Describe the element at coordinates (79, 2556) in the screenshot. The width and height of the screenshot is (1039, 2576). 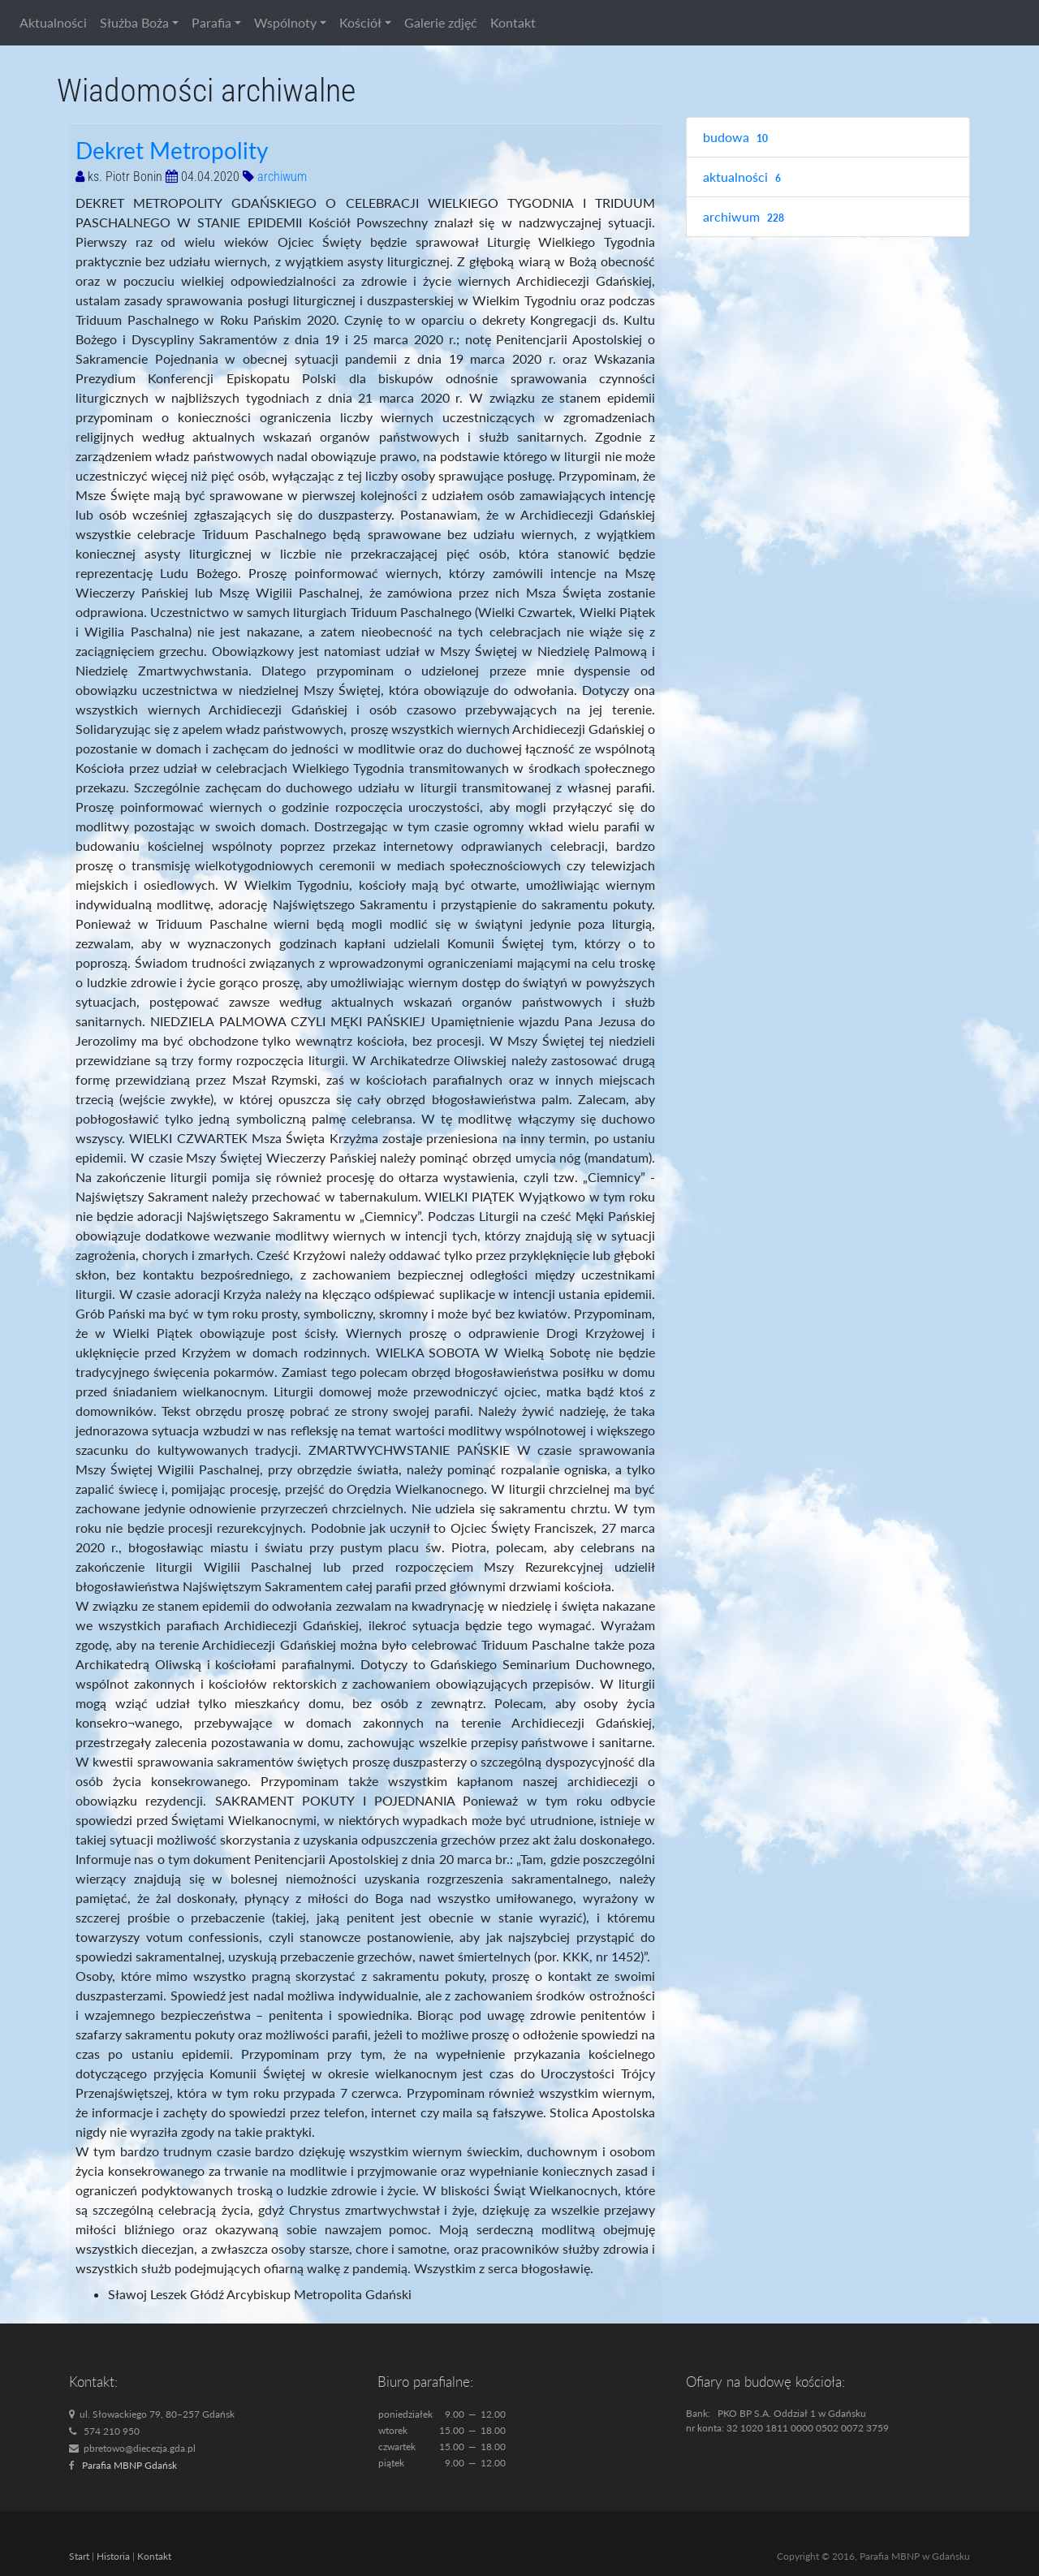
I see `Start` at that location.